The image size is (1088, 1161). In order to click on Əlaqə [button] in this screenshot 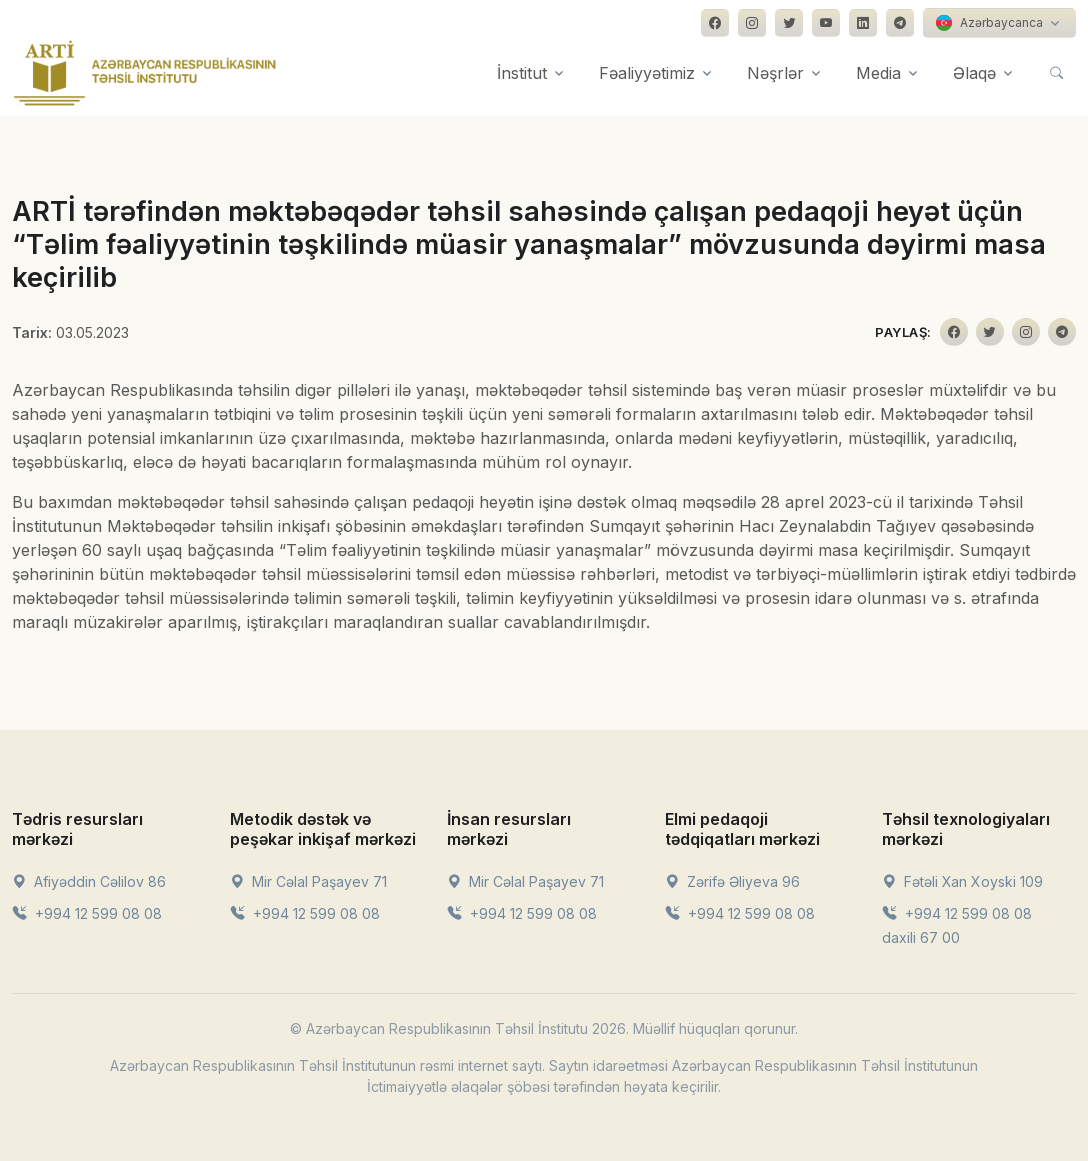, I will do `click(974, 73)`.